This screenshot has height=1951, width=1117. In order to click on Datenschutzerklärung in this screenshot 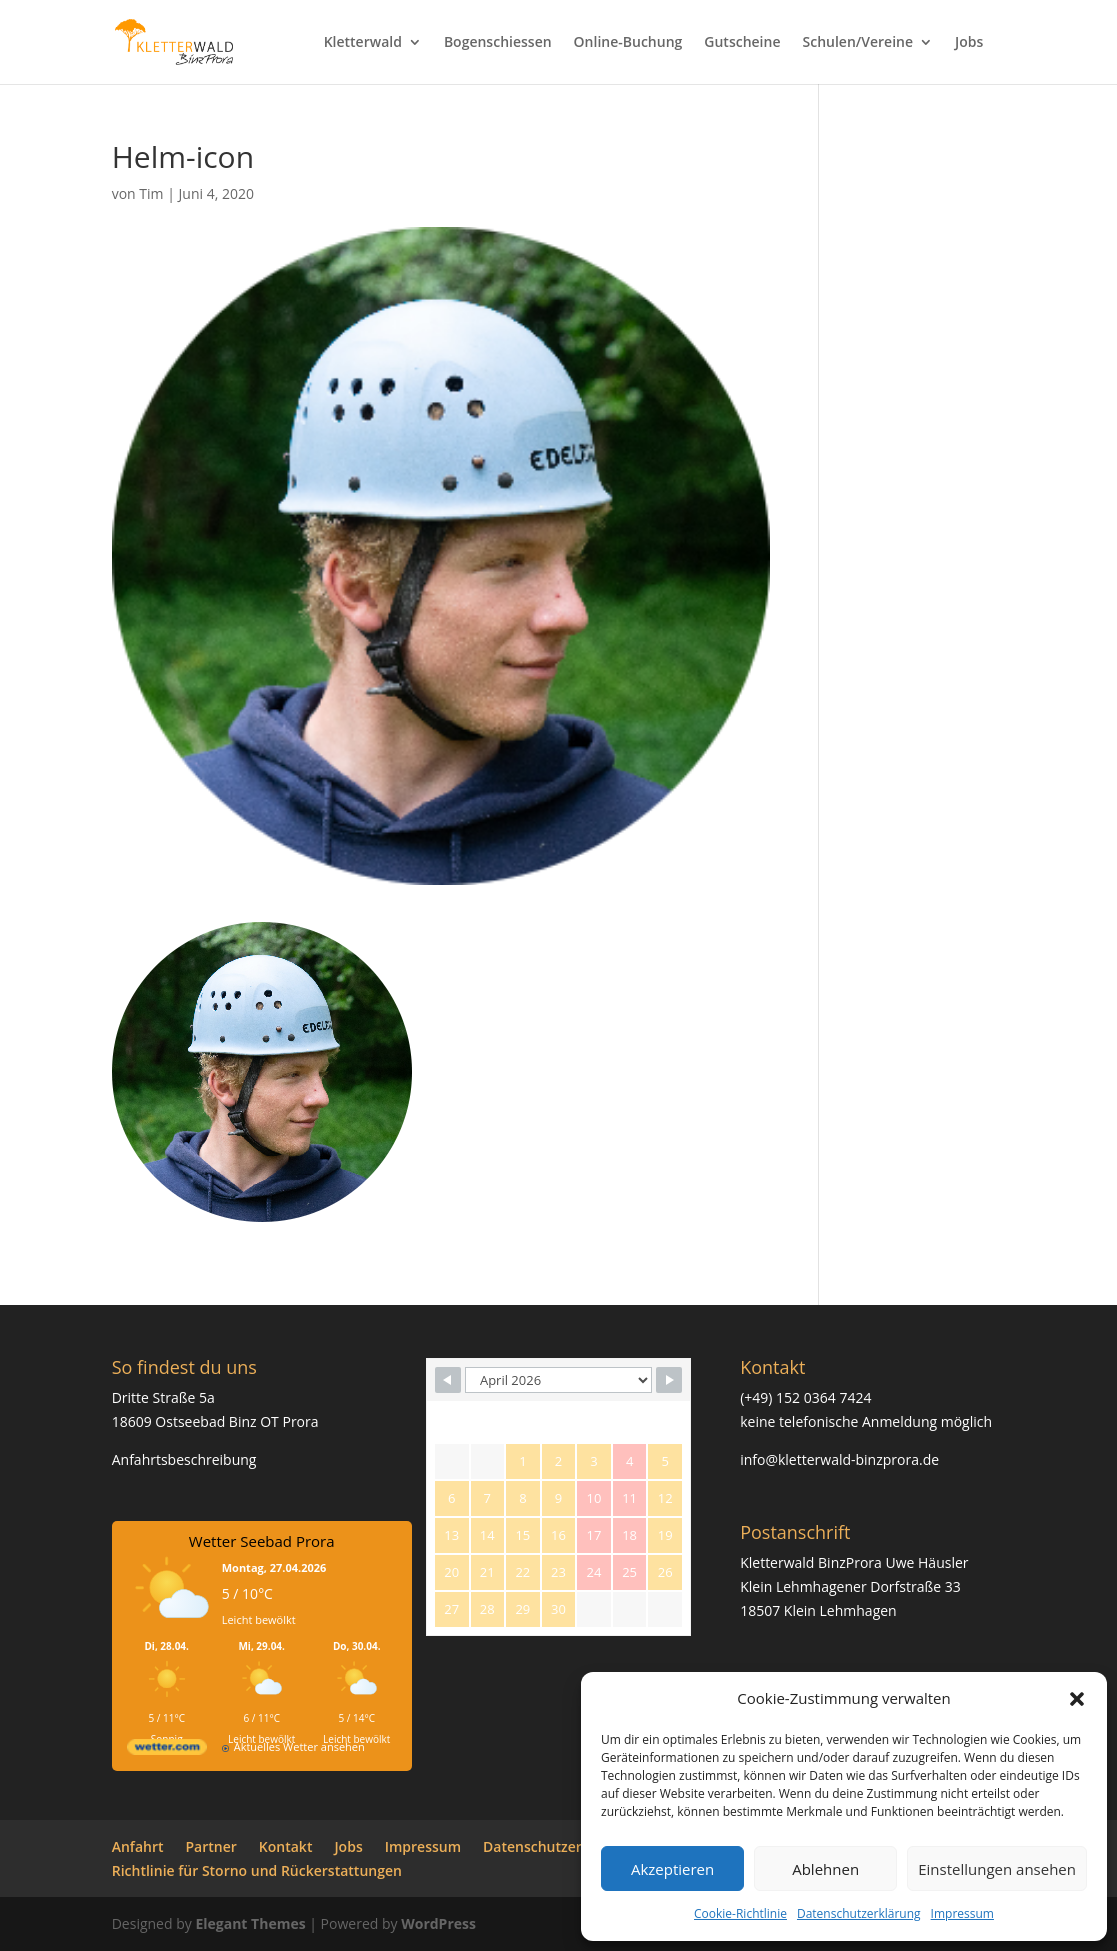, I will do `click(859, 1913)`.